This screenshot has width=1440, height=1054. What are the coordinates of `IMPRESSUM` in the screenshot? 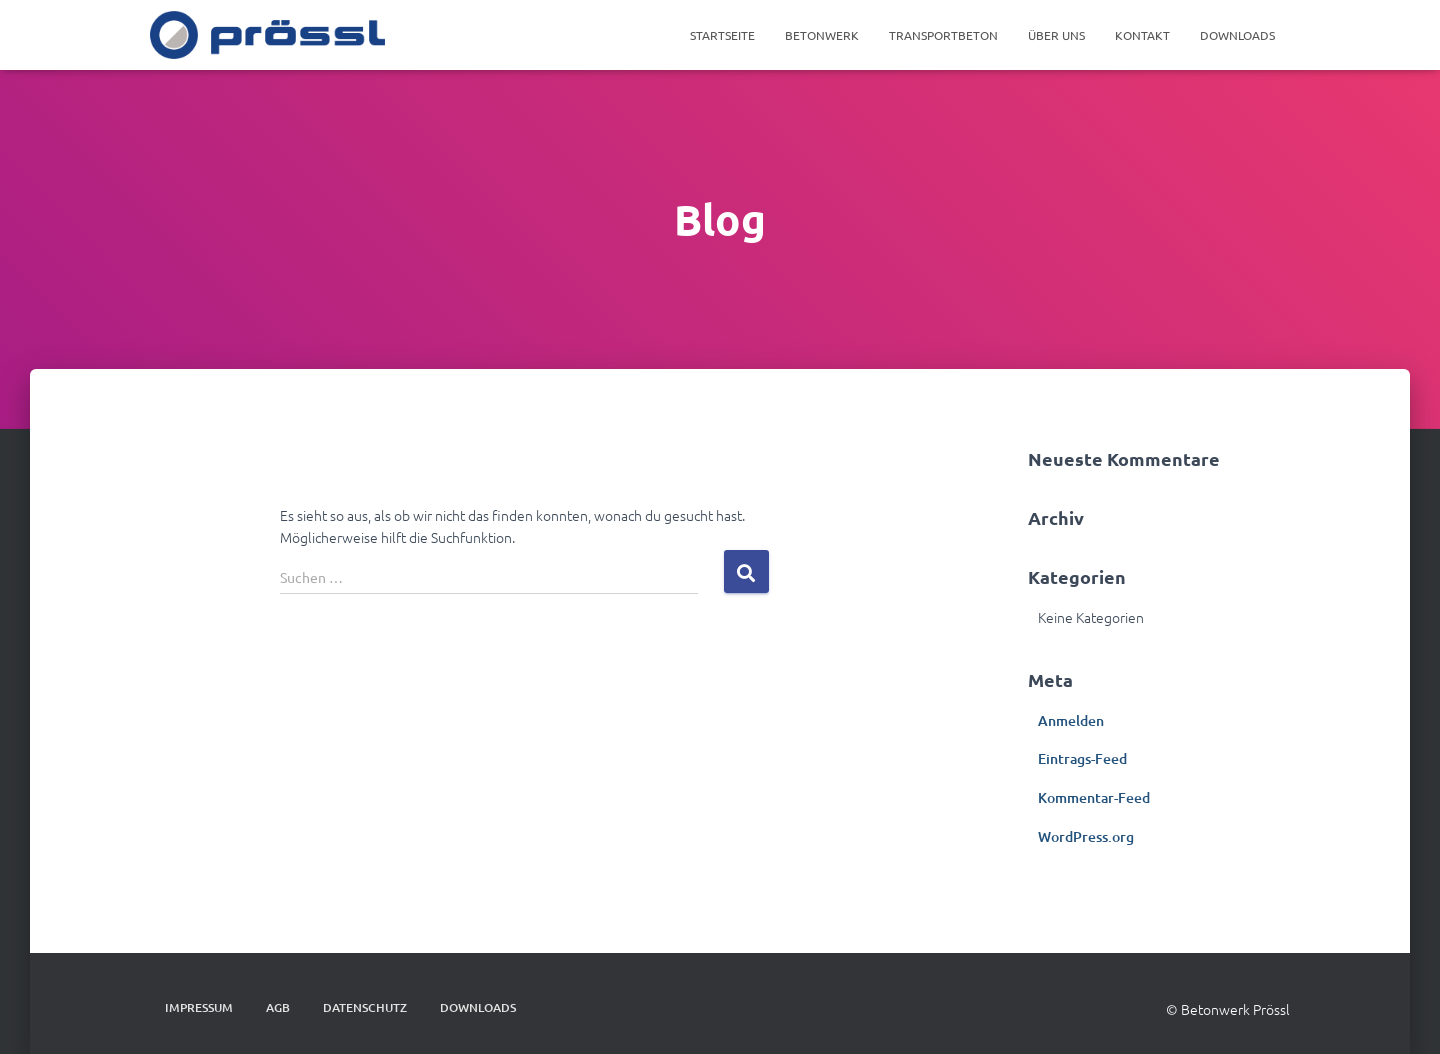 It's located at (199, 1007).